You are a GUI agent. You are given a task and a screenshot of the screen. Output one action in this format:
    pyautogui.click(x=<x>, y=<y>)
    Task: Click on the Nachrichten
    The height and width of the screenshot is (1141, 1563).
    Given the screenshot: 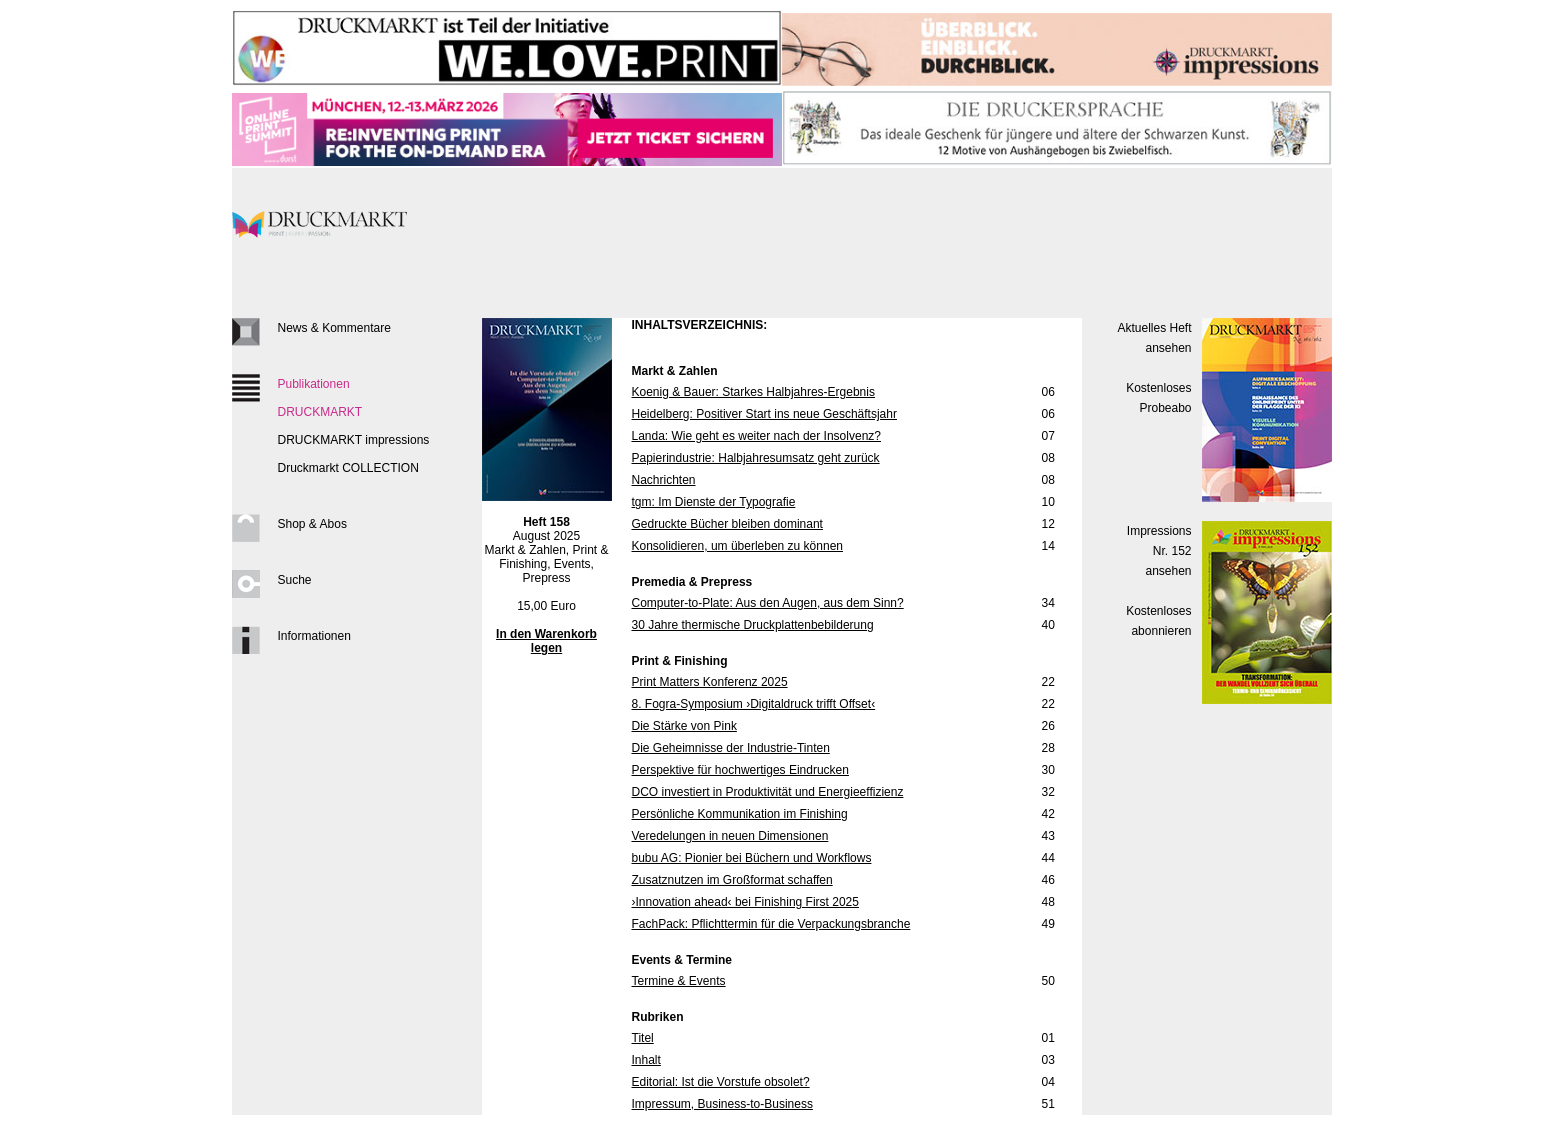 What is the action you would take?
    pyautogui.click(x=664, y=480)
    